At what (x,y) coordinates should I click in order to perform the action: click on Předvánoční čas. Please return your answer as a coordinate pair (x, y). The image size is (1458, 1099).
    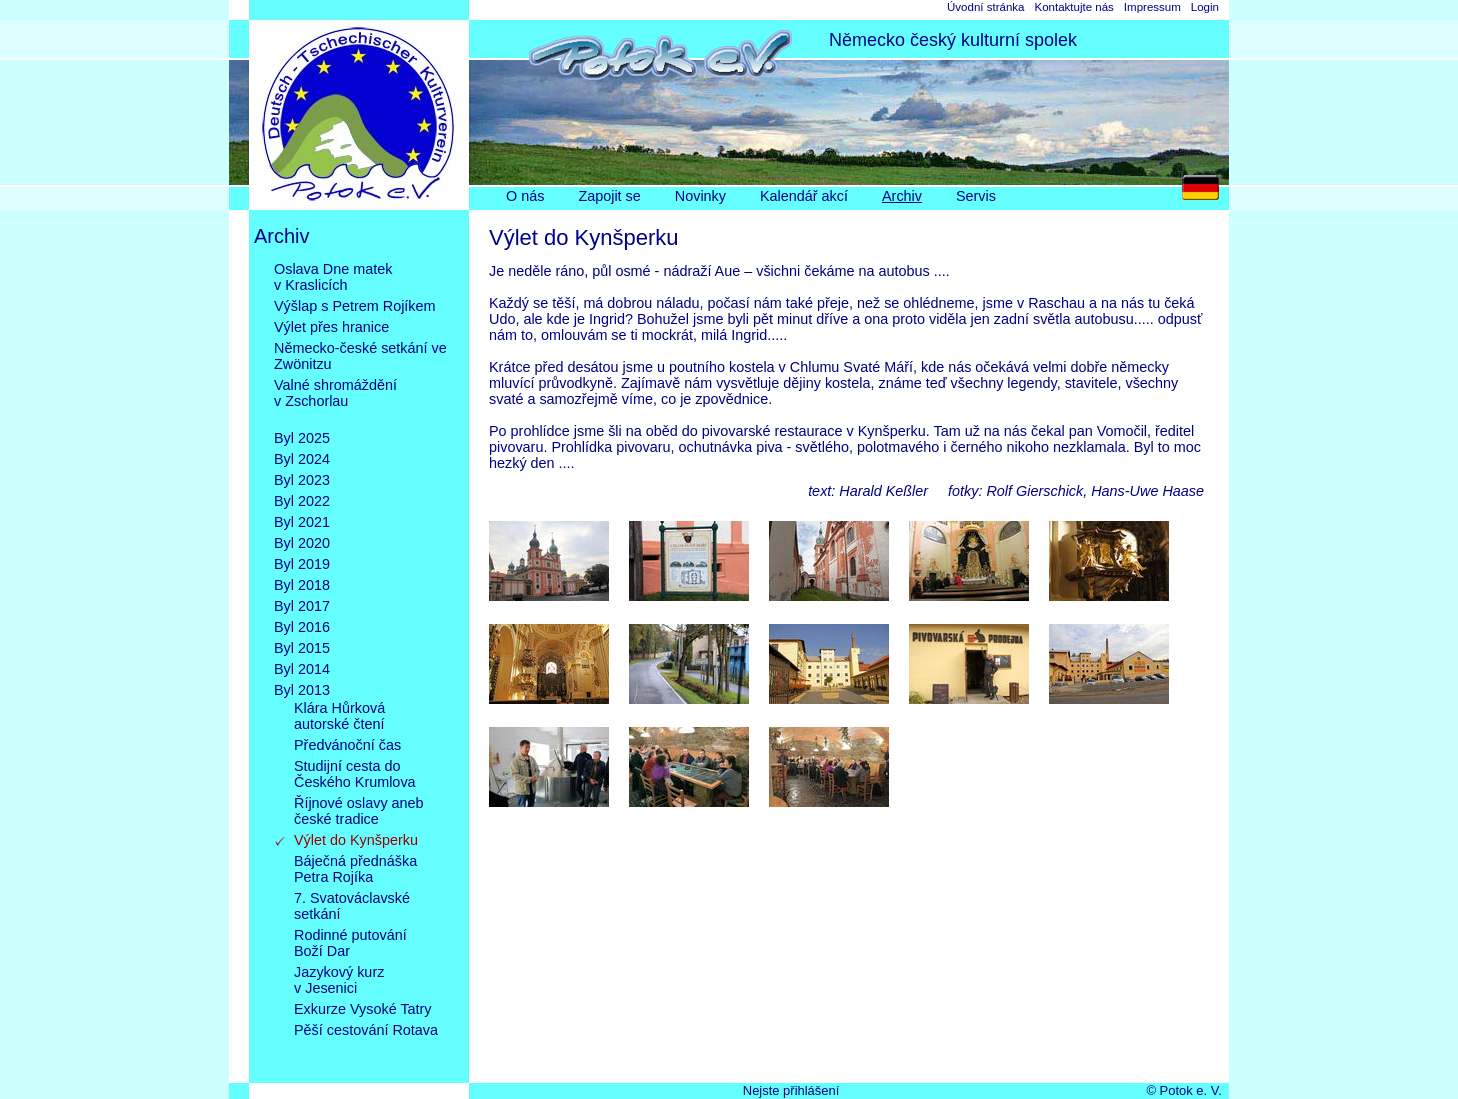
    Looking at the image, I should click on (347, 745).